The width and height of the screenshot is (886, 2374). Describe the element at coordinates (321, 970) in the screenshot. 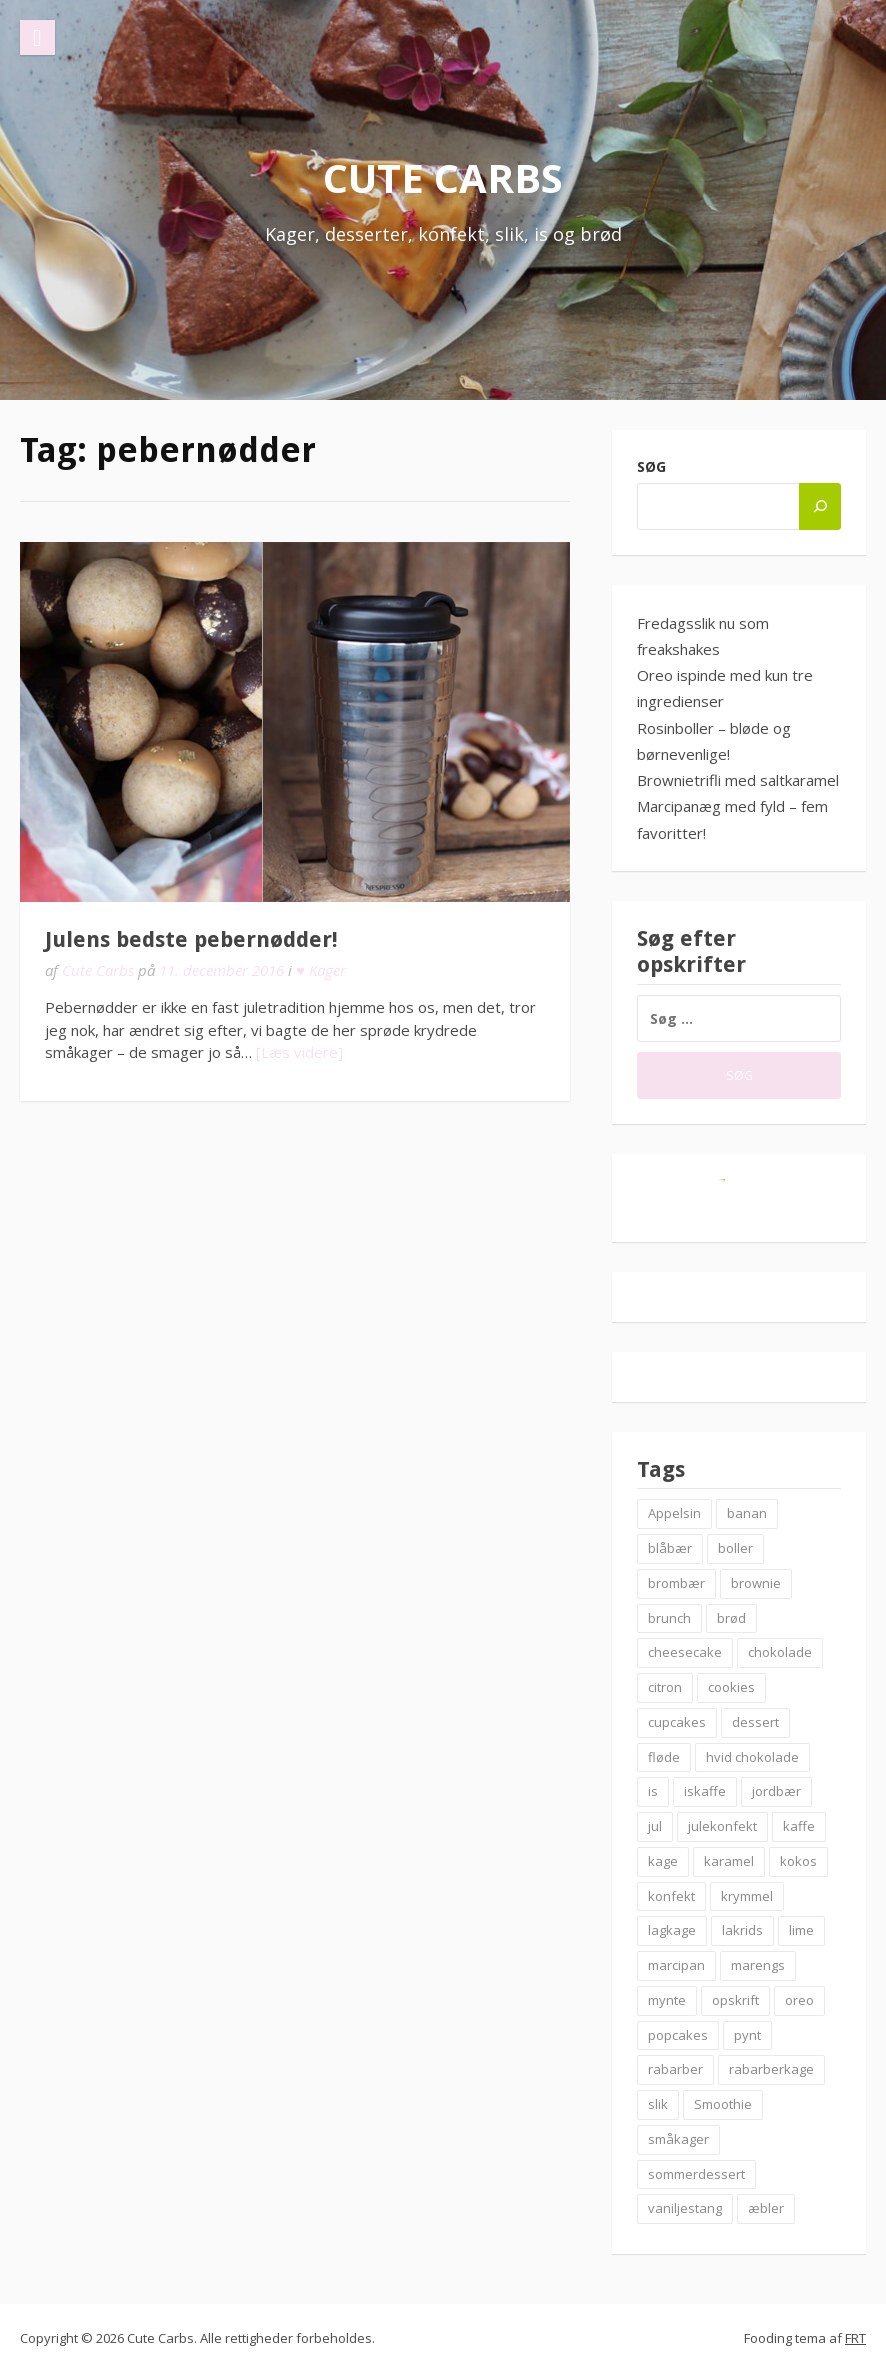

I see `♥ Kager` at that location.